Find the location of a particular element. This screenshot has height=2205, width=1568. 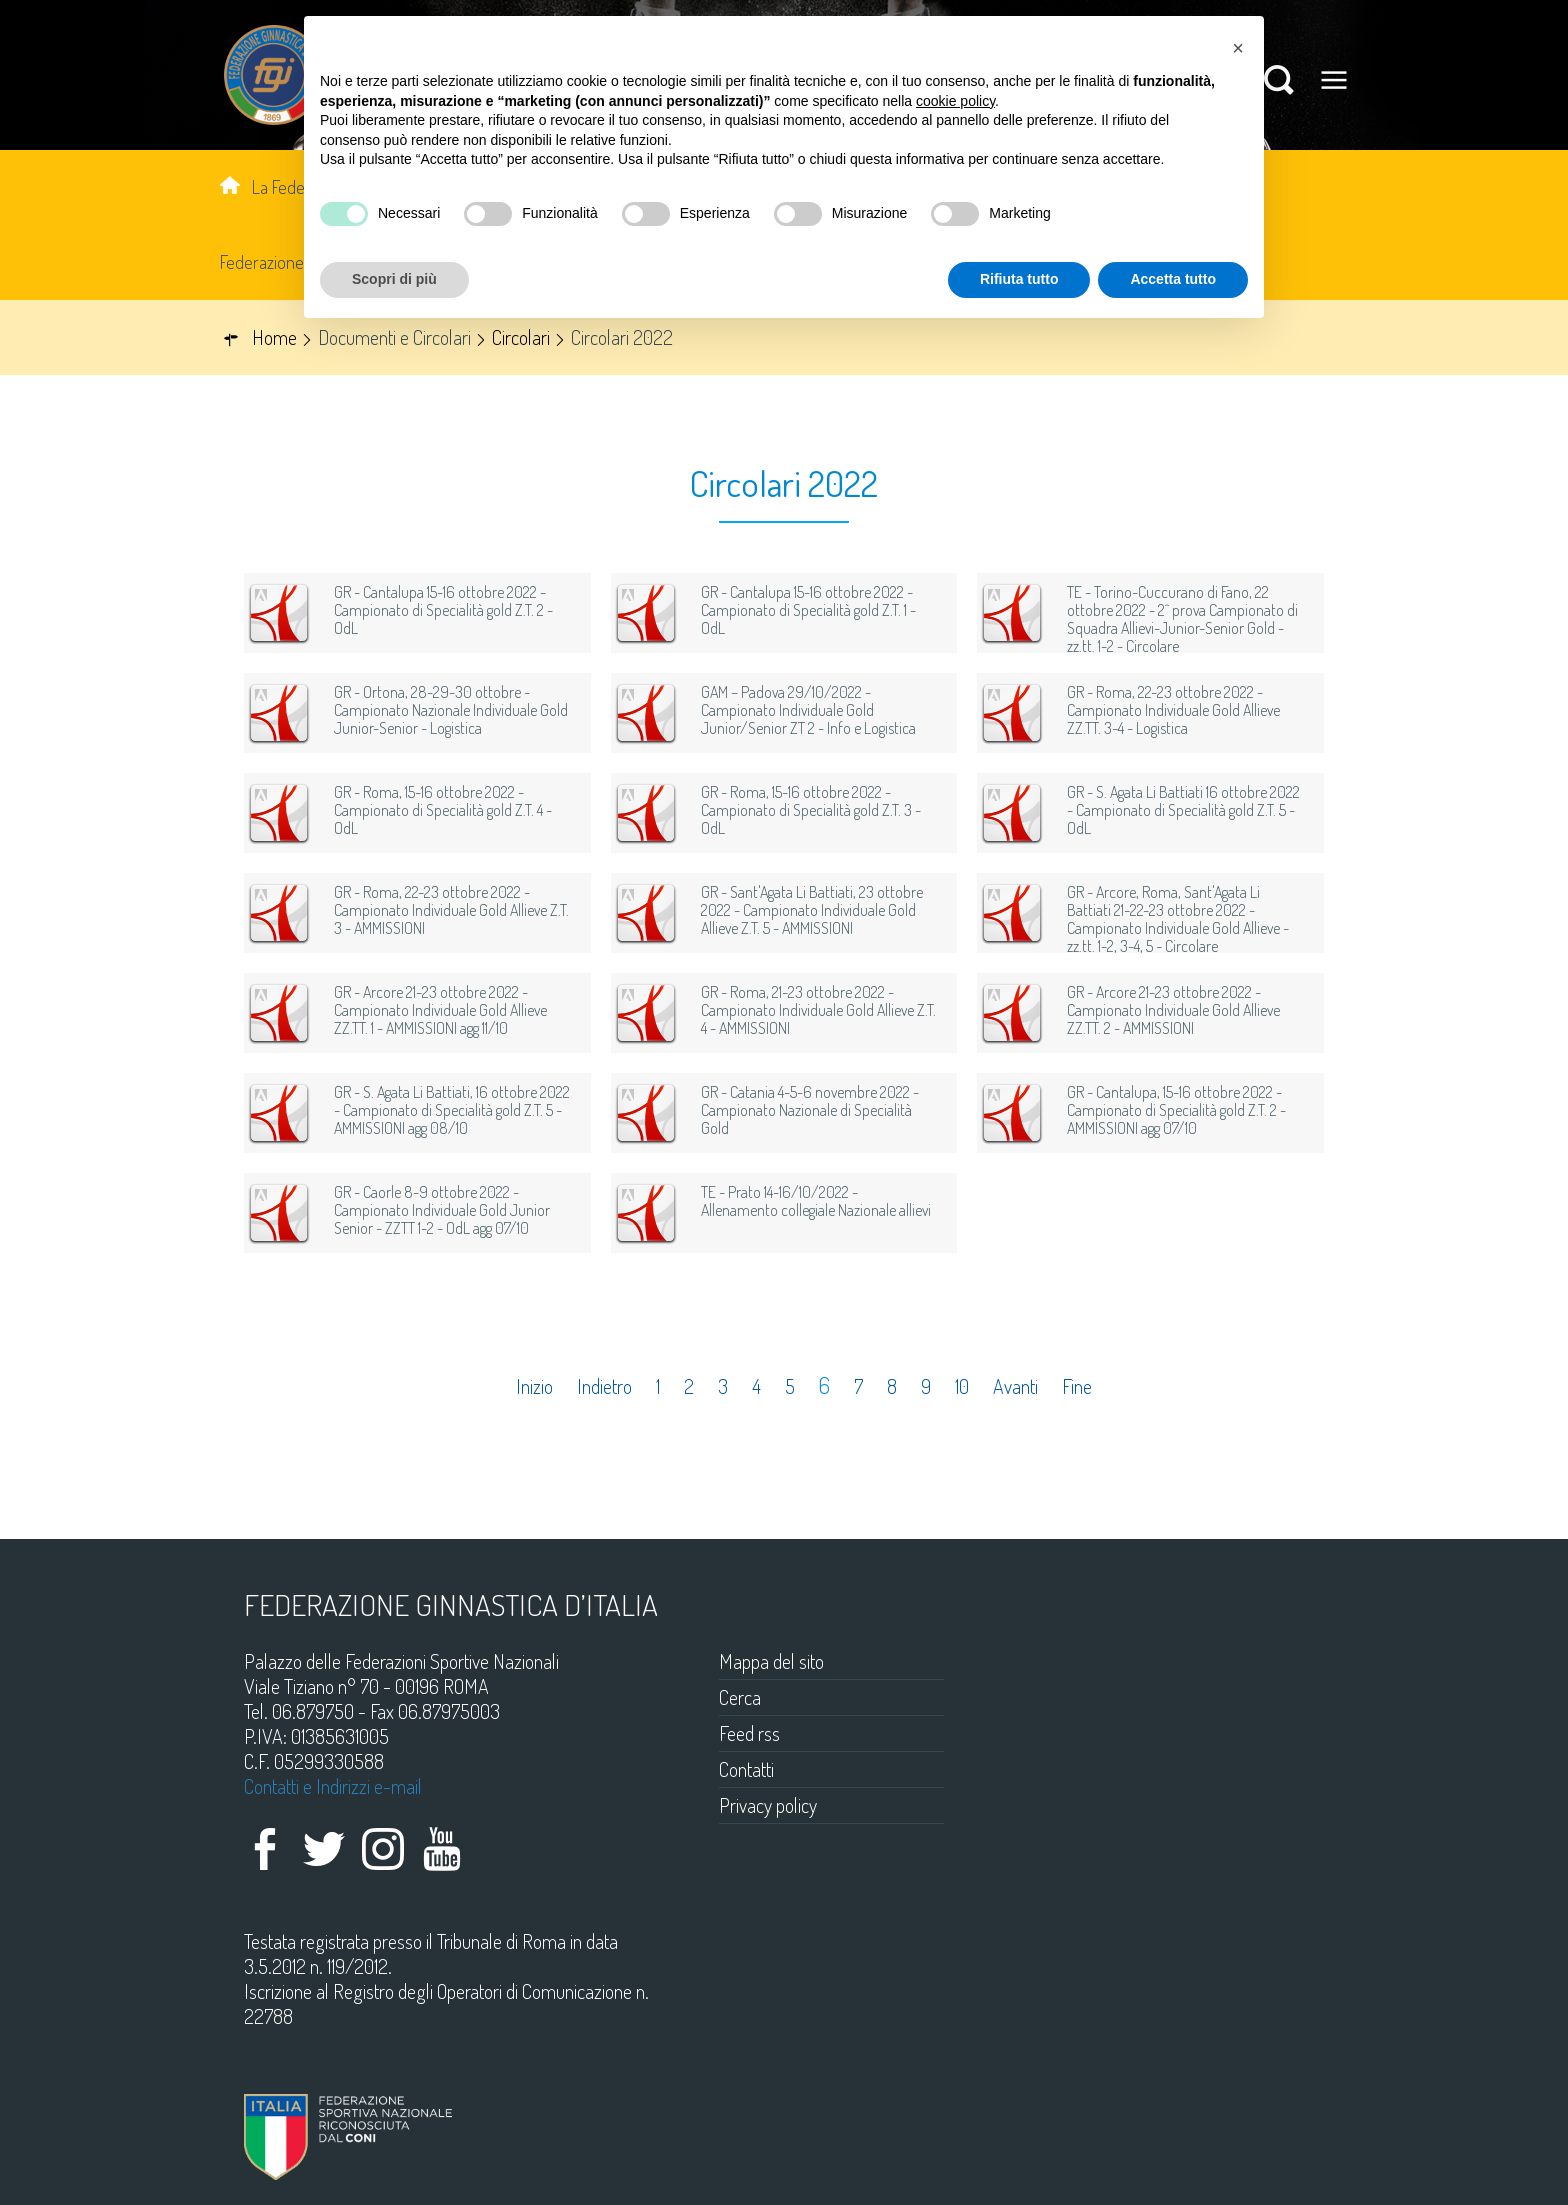

GAM – Padova 29/10/2022 - Campionato Individuale Gold Junior/Senior ZT 2 - Info e Logistica is located at coordinates (808, 710).